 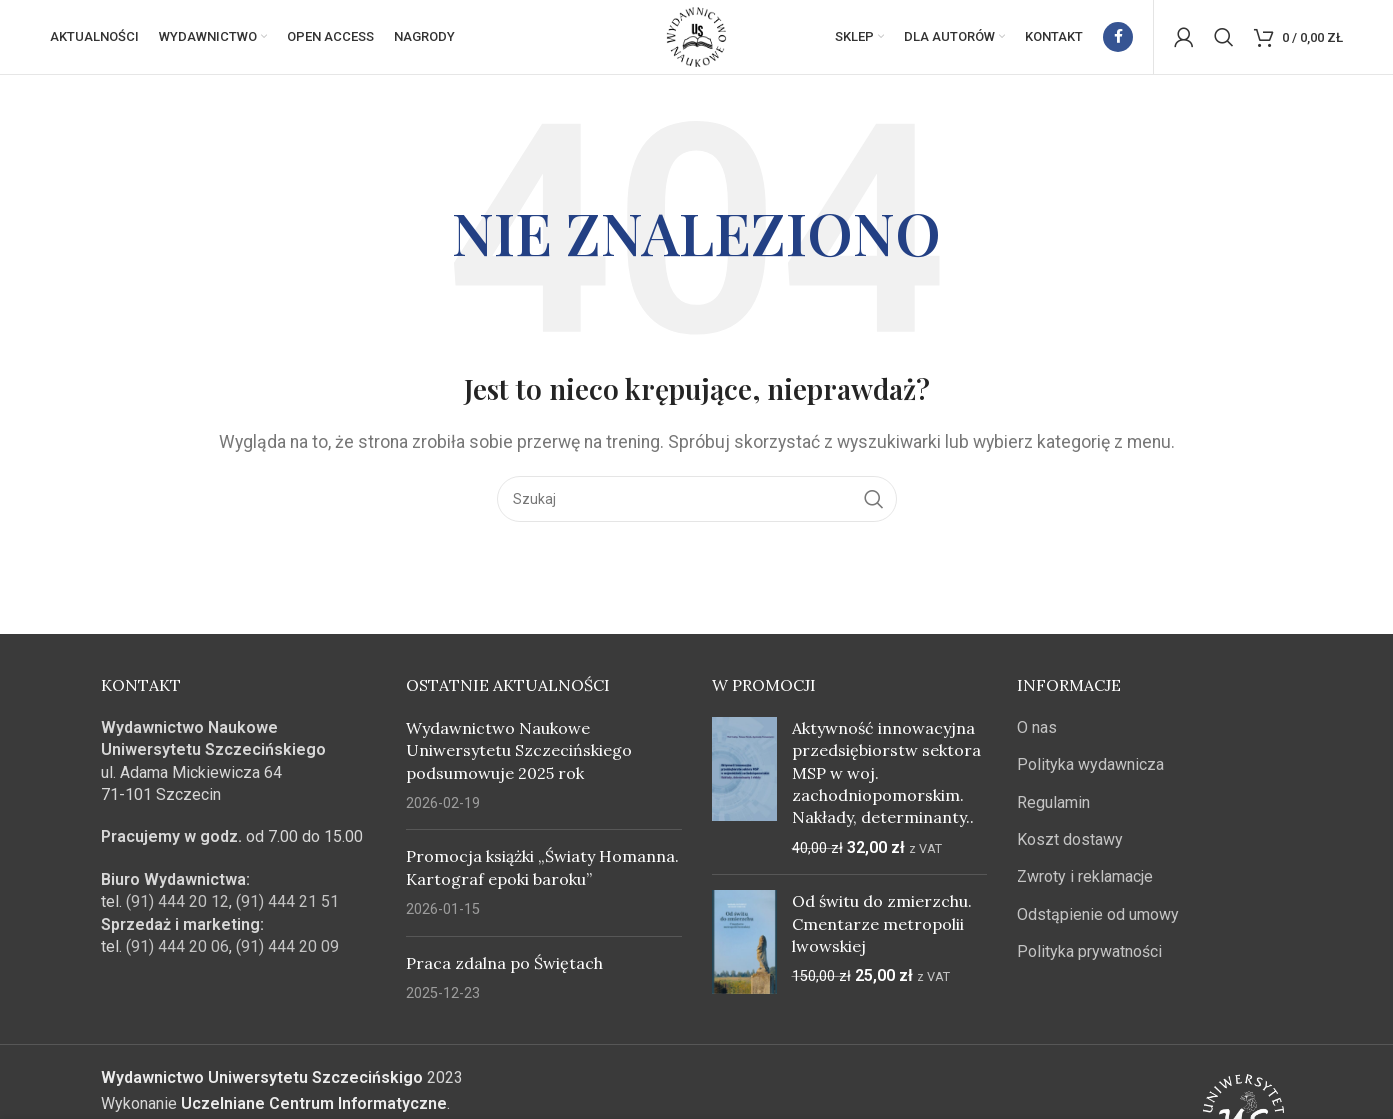 I want to click on (91) 444 20 06, so click(x=177, y=952).